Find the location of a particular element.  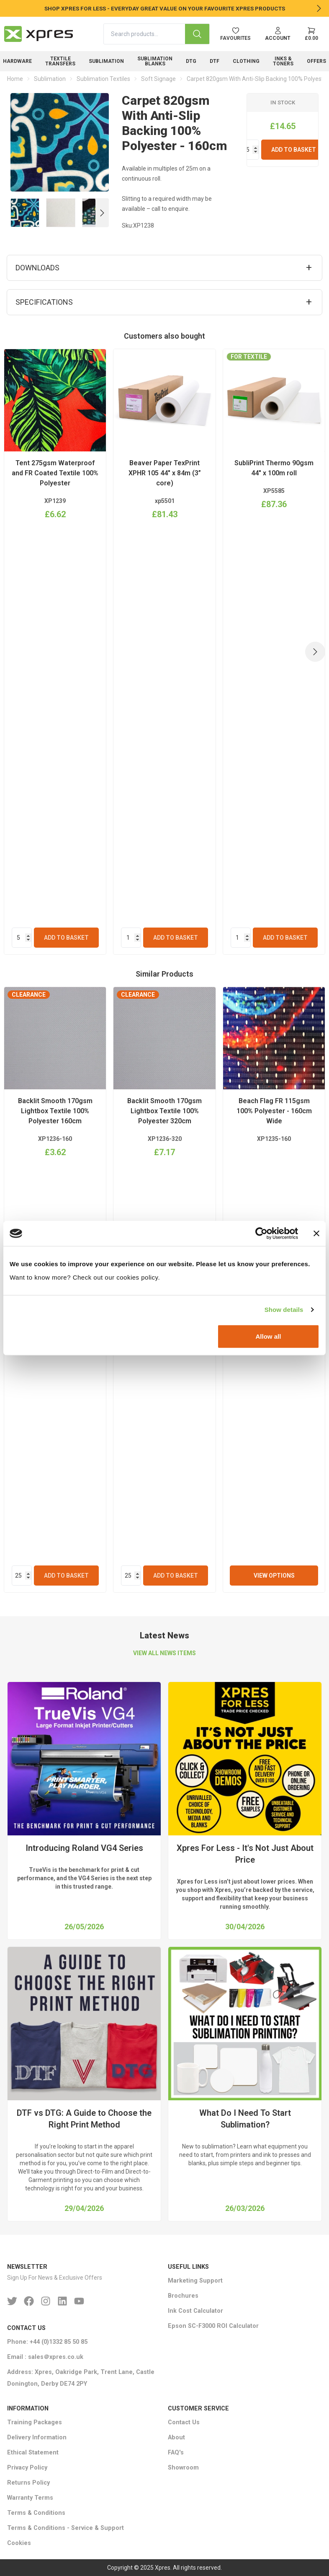

Ink Cost Calculator is located at coordinates (195, 2310).